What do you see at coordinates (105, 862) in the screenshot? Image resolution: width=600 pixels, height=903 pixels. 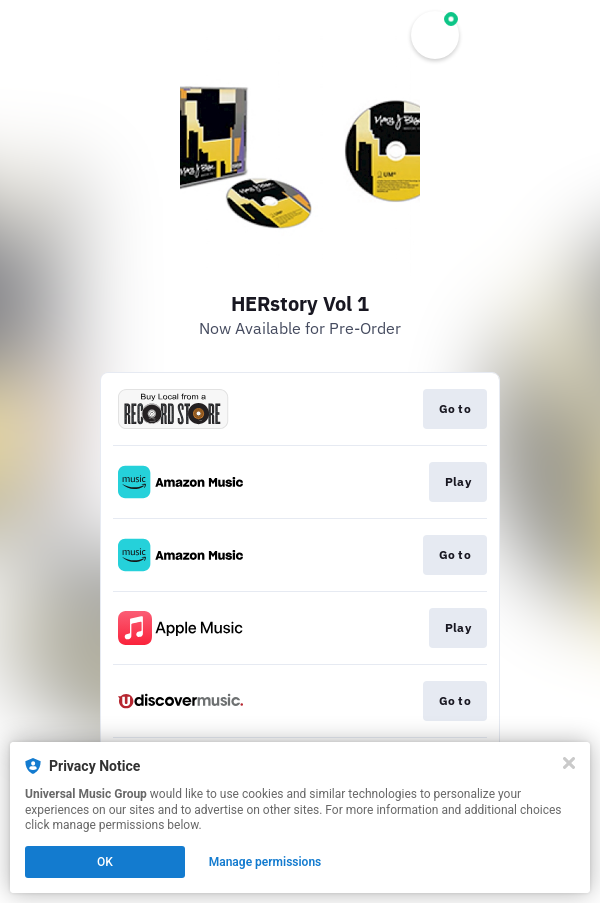 I see `OK` at bounding box center [105, 862].